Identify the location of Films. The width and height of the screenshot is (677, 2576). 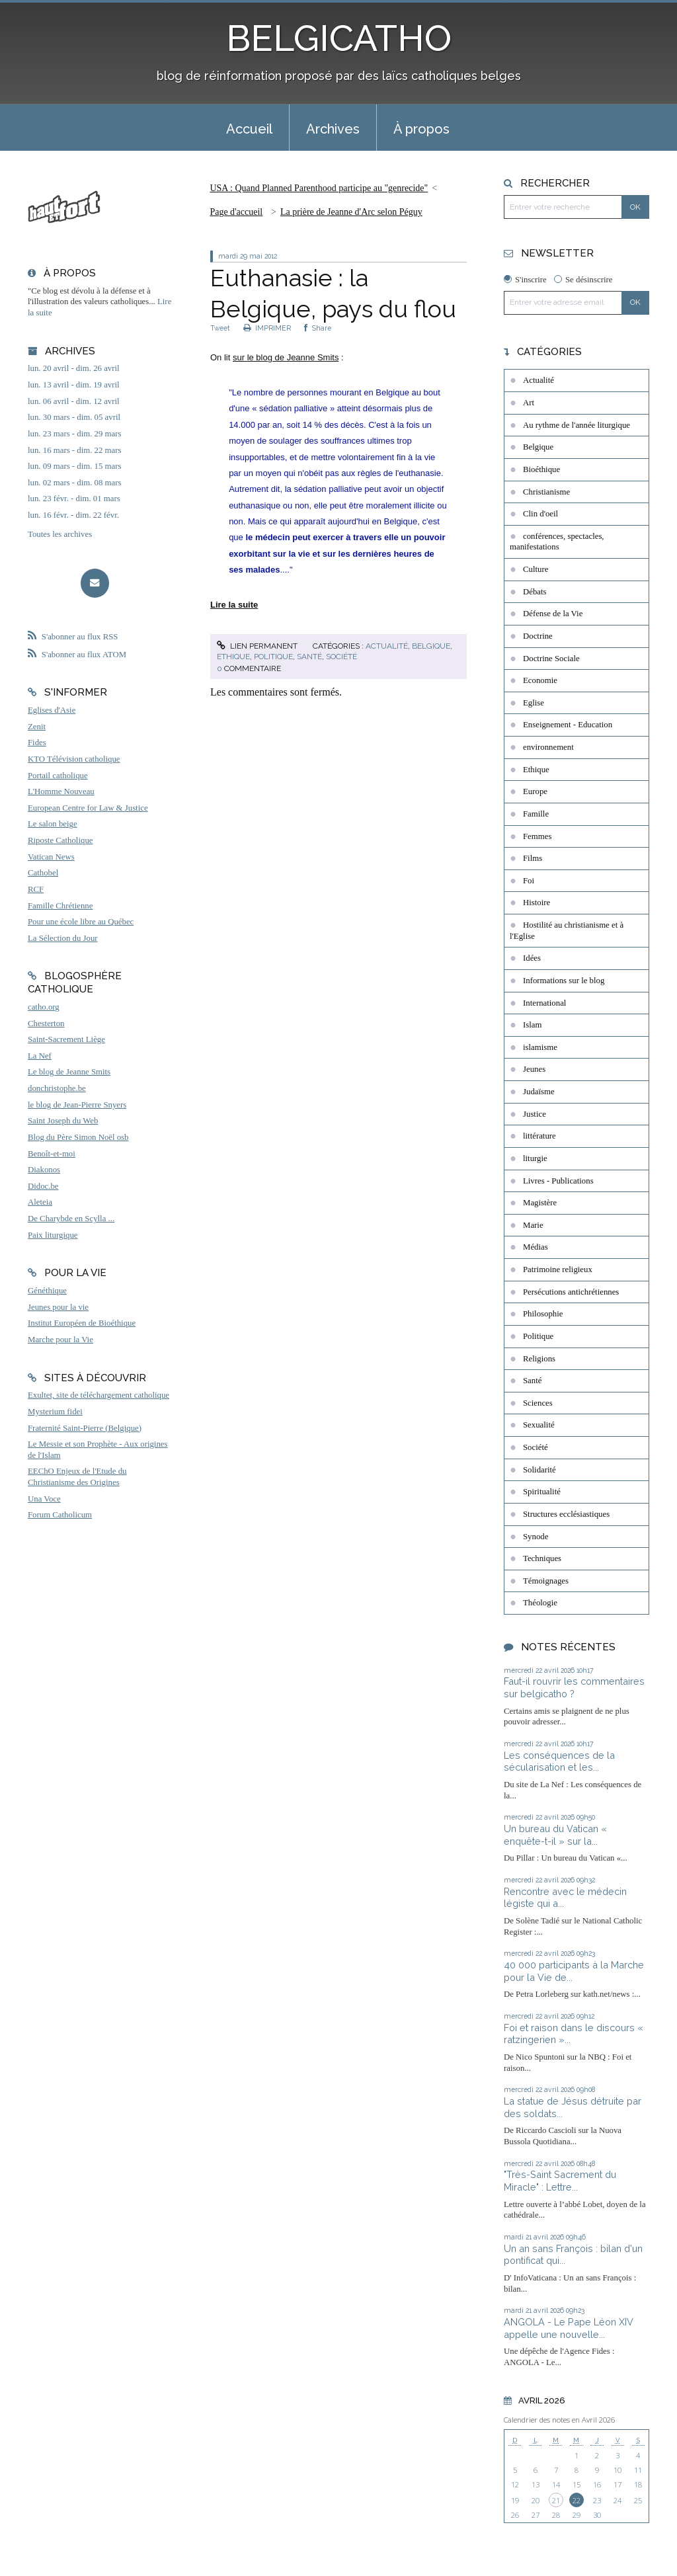
(532, 858).